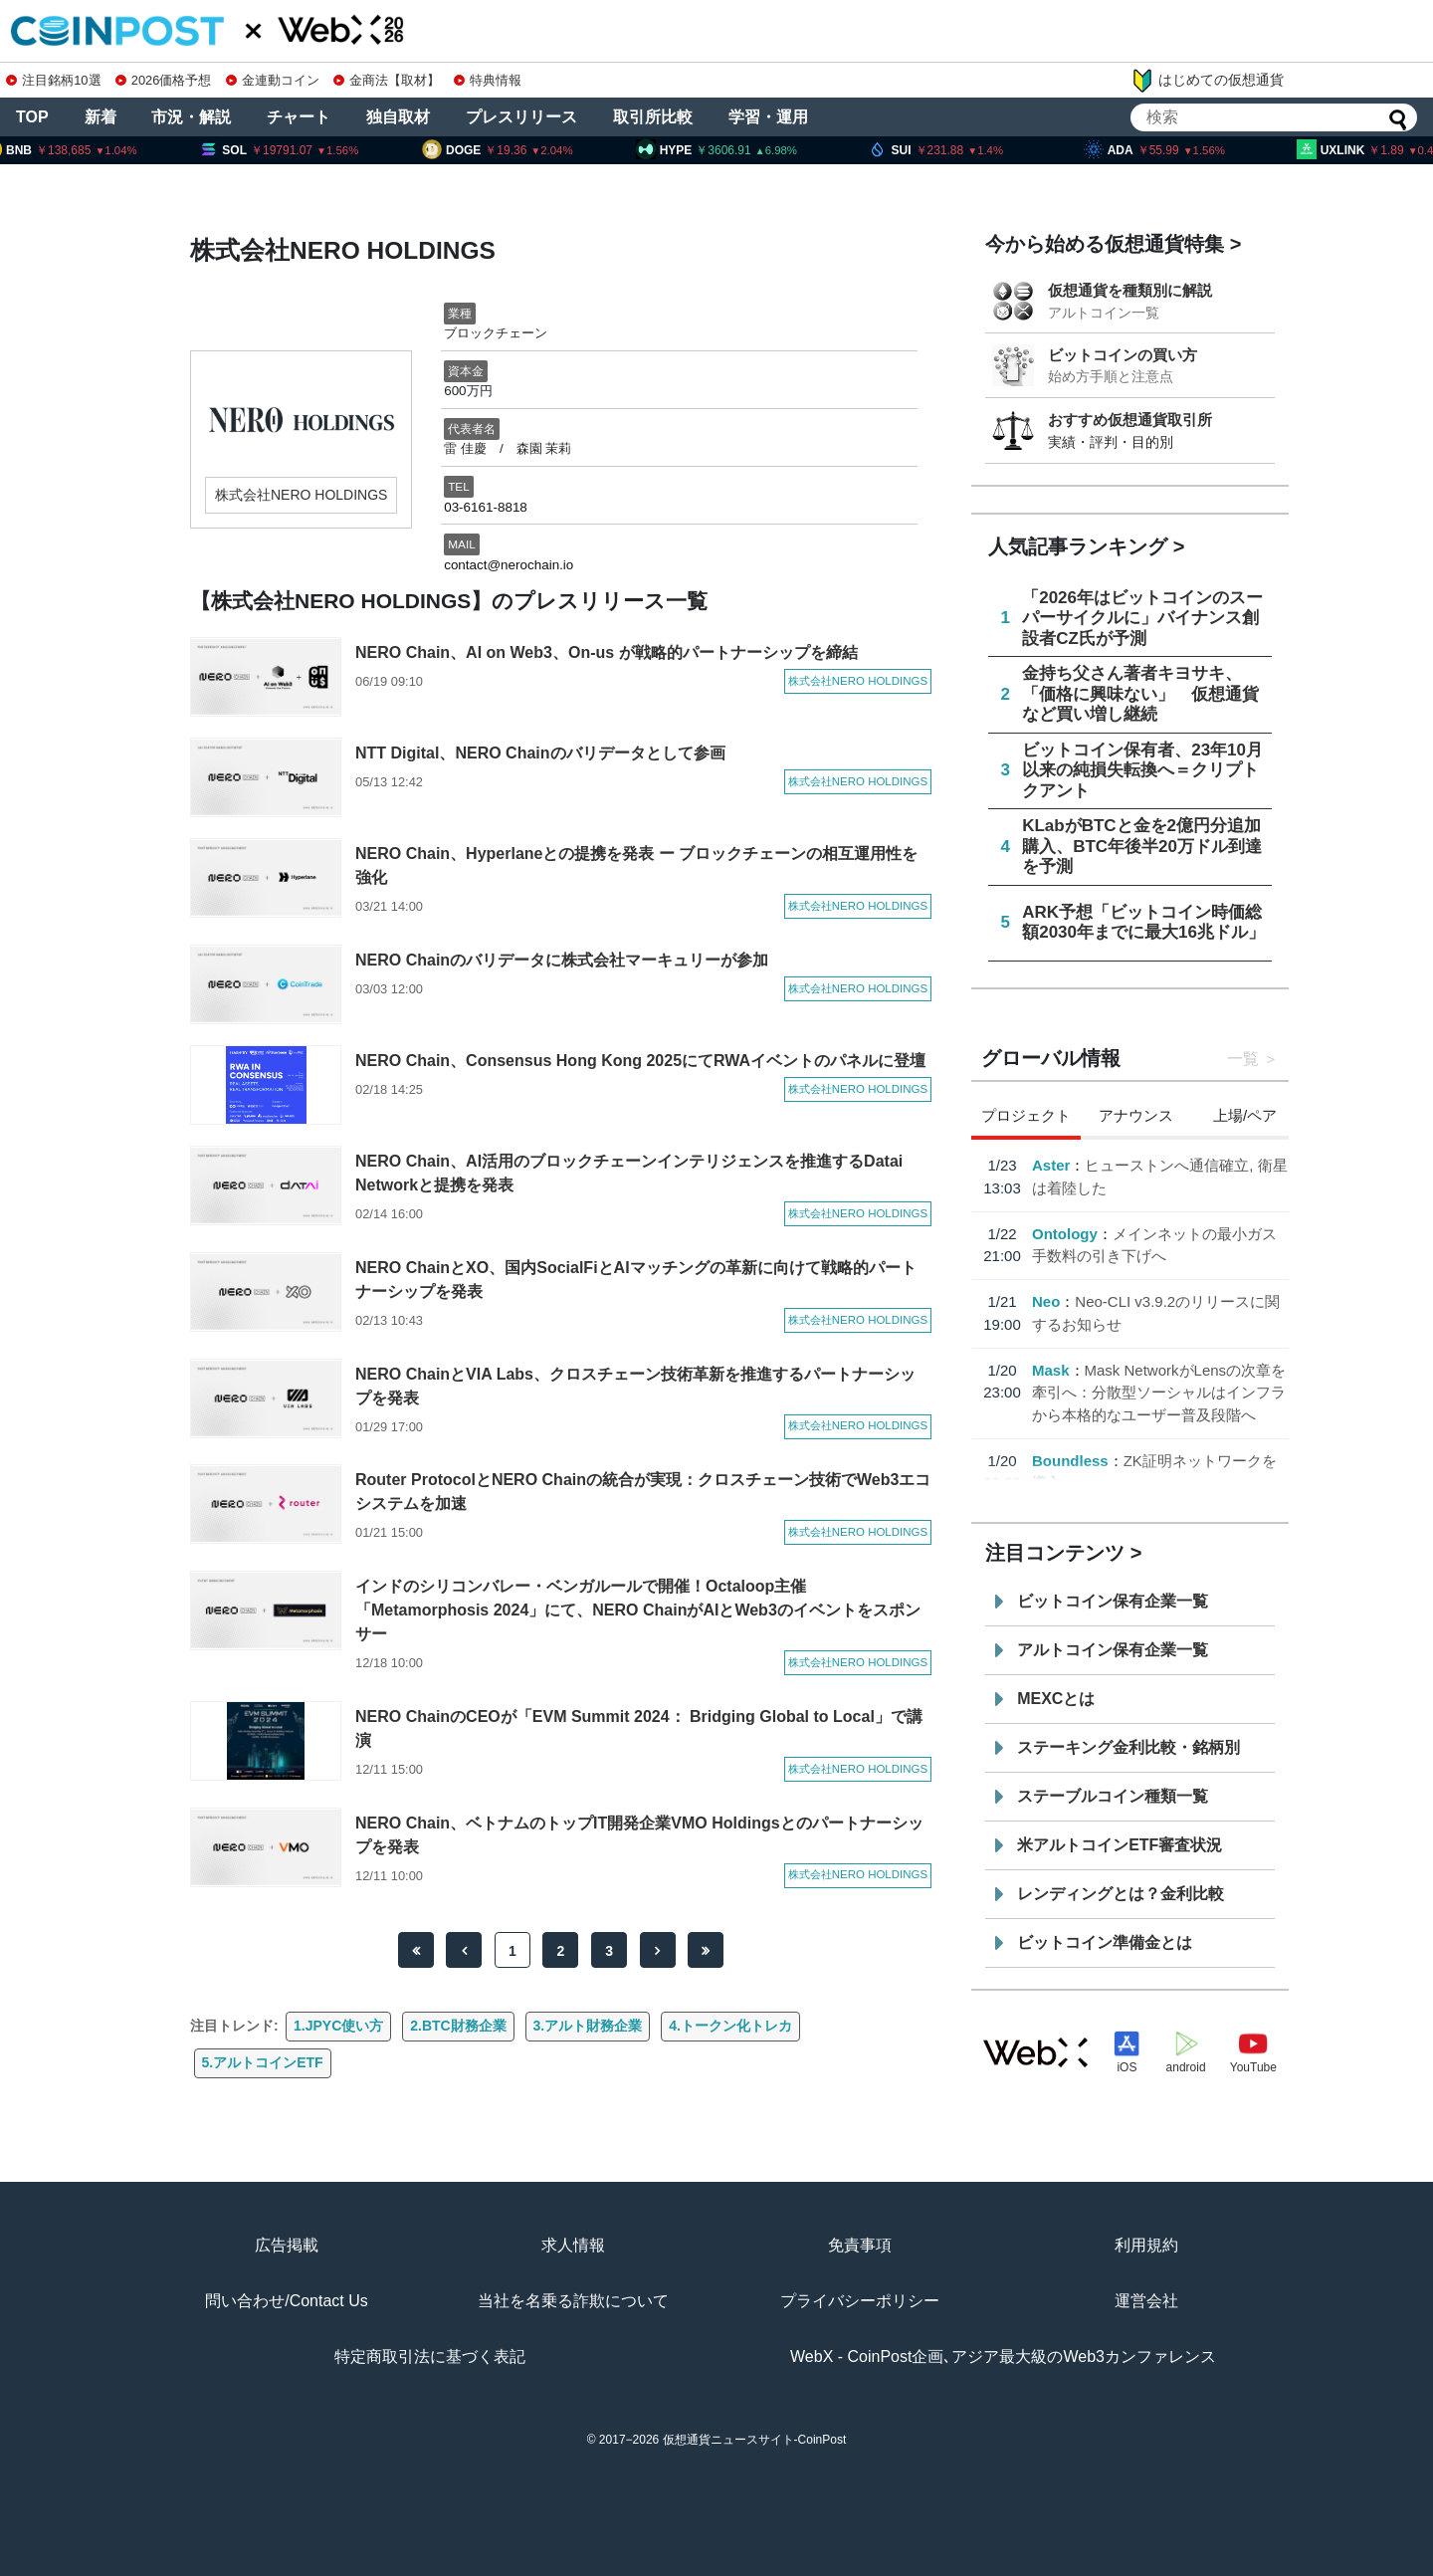 Image resolution: width=1433 pixels, height=2576 pixels. What do you see at coordinates (1243, 1058) in the screenshot?
I see `一覧` at bounding box center [1243, 1058].